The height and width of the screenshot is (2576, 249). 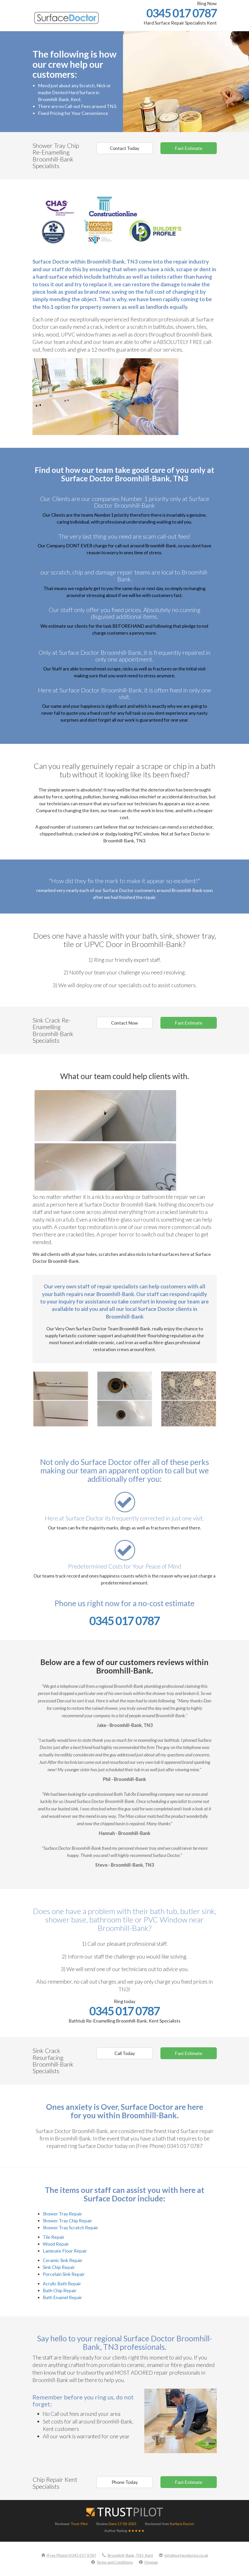 What do you see at coordinates (65, 2251) in the screenshot?
I see `Laminate Floor Repair` at bounding box center [65, 2251].